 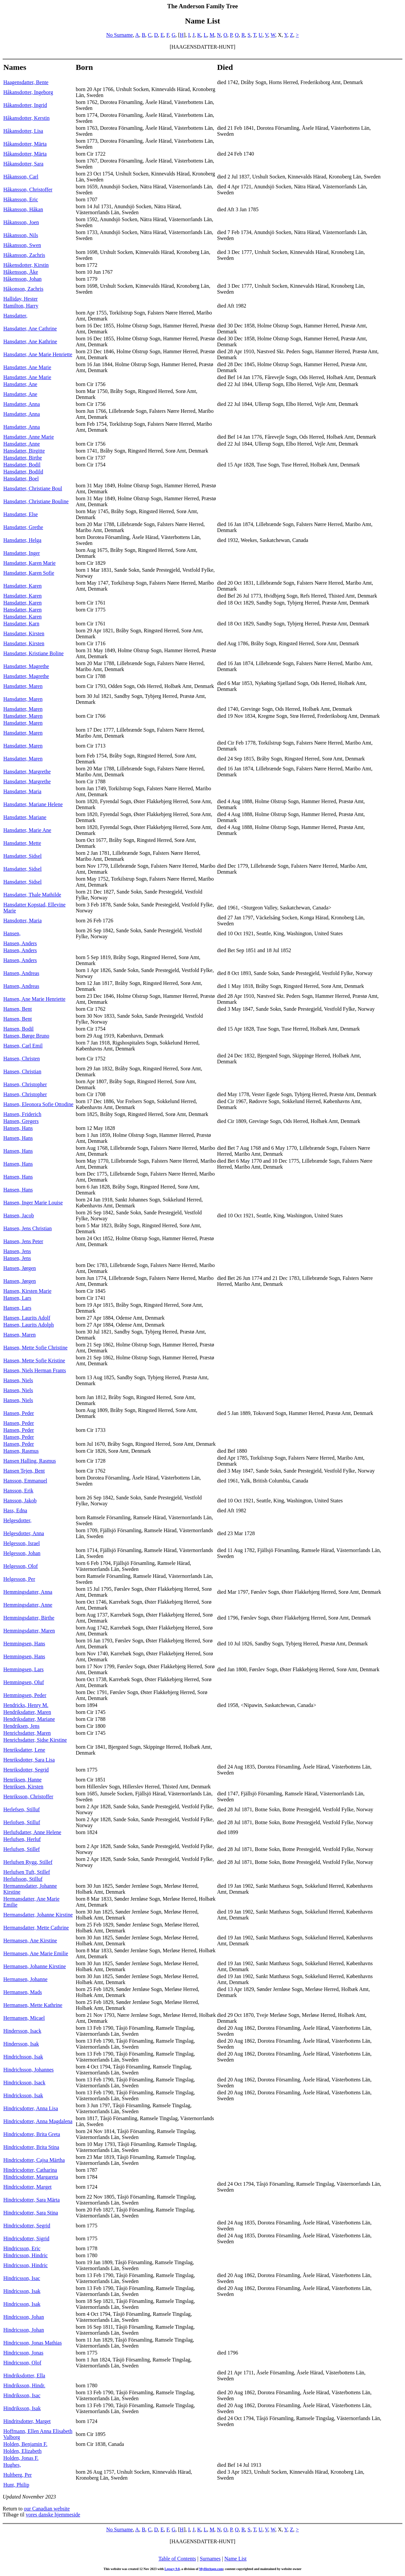 I want to click on Hansdatter, Inger, so click(x=21, y=553).